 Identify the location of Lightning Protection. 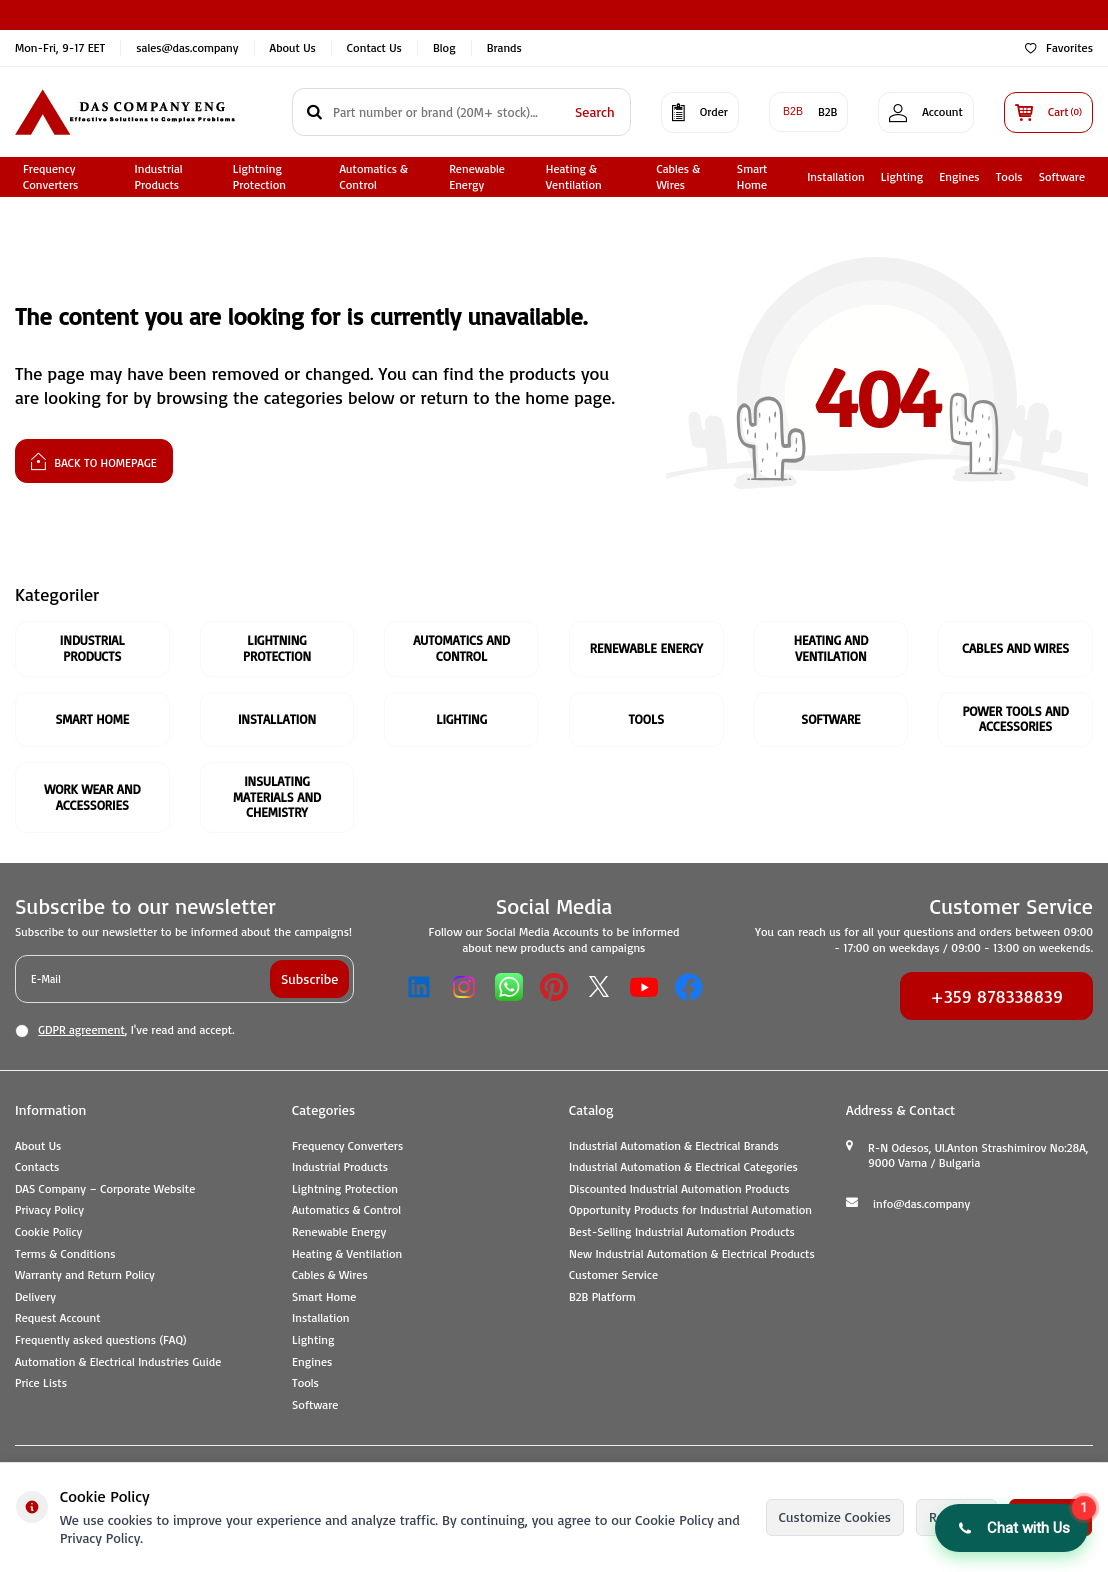
(259, 177).